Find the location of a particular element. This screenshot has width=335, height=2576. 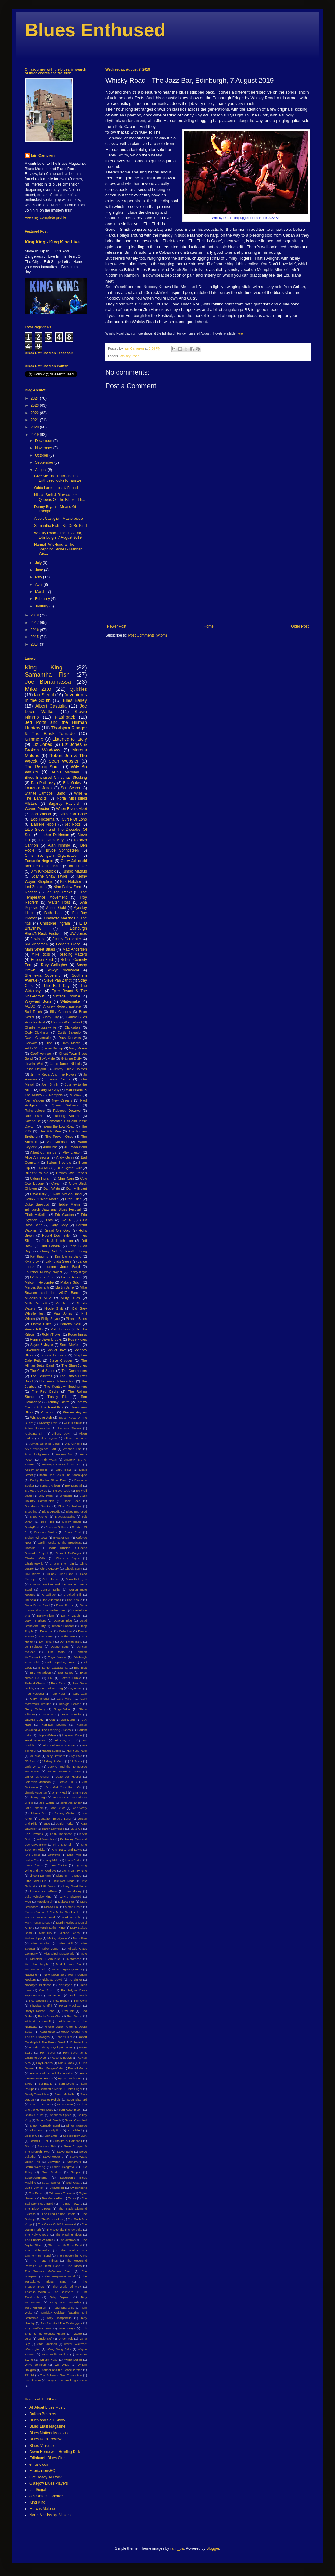

2021 is located at coordinates (35, 420).